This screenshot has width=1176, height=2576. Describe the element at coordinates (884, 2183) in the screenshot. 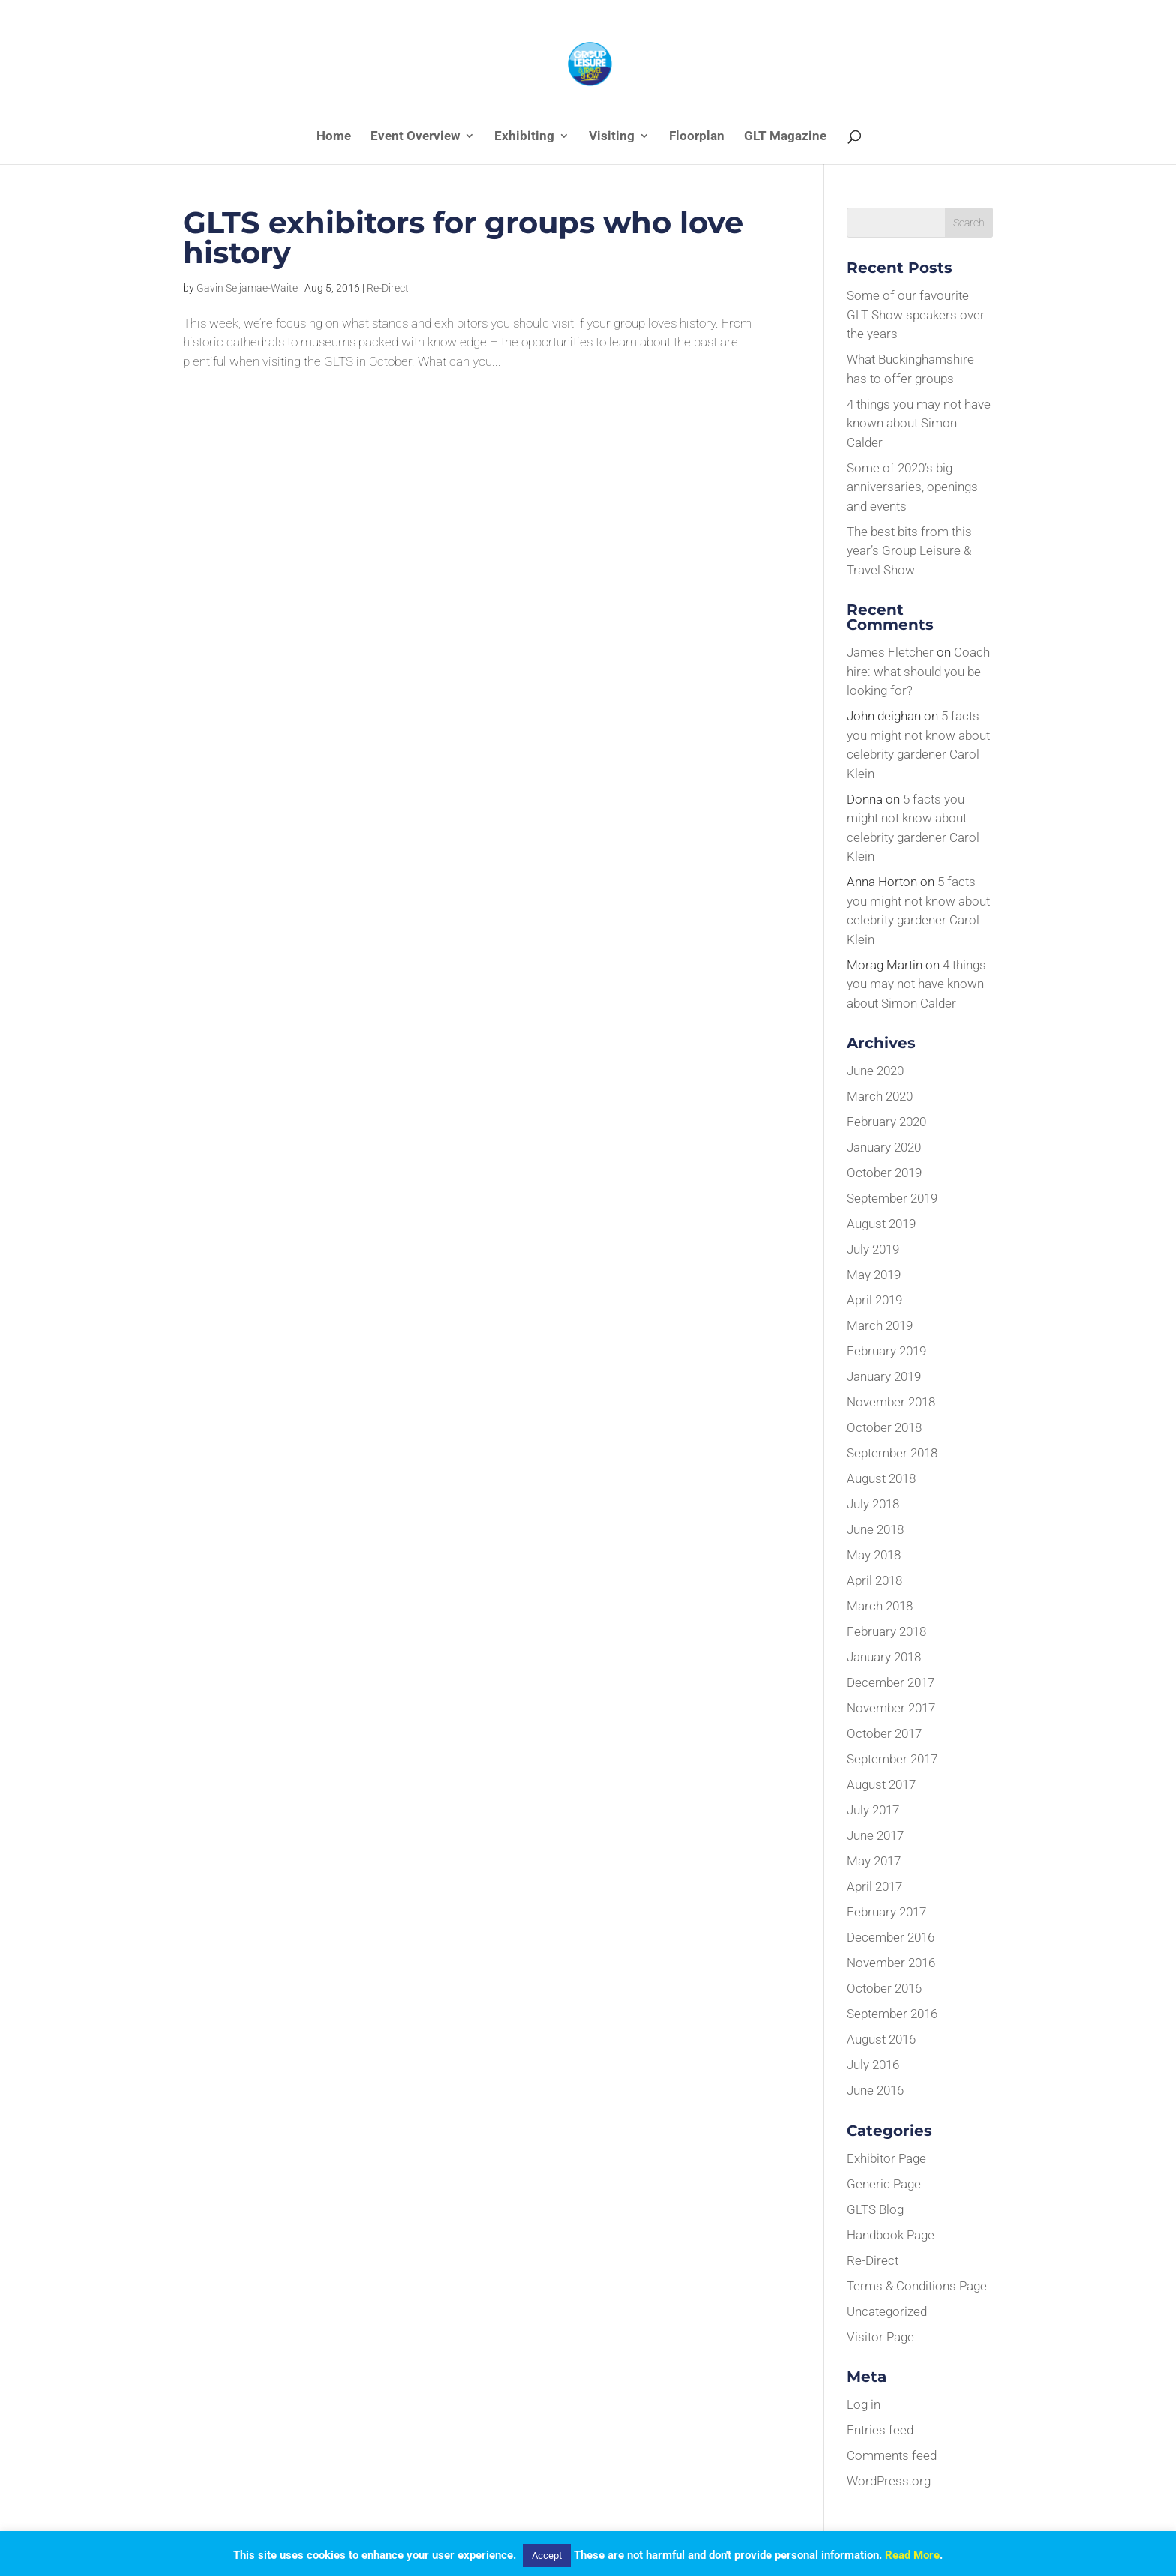

I see `Generic Page` at that location.